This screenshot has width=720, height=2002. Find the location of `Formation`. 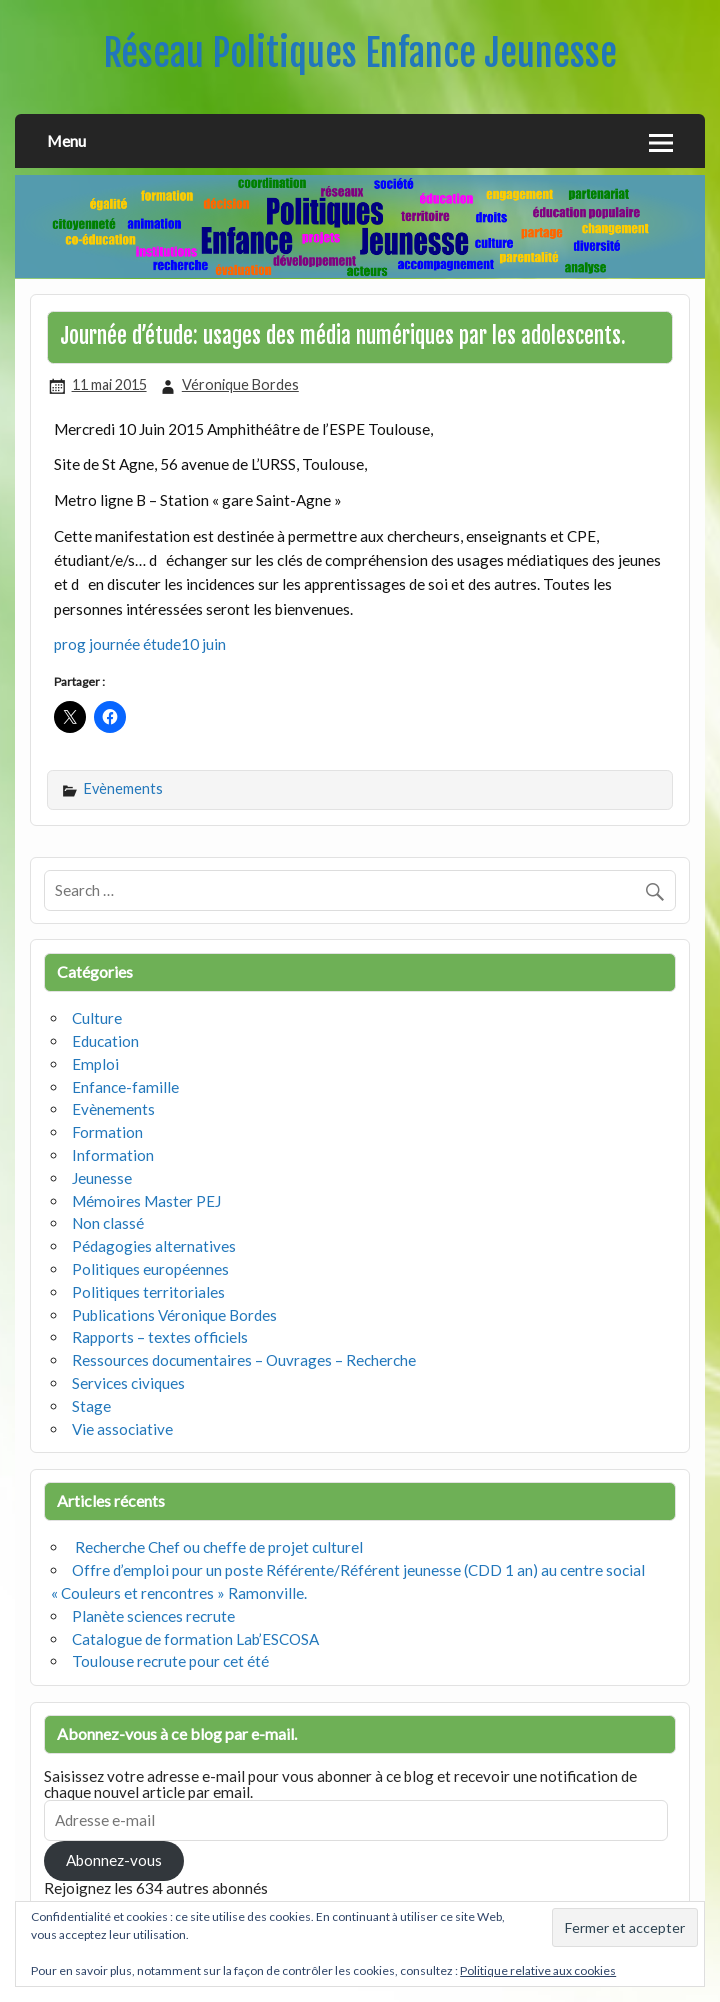

Formation is located at coordinates (107, 1132).